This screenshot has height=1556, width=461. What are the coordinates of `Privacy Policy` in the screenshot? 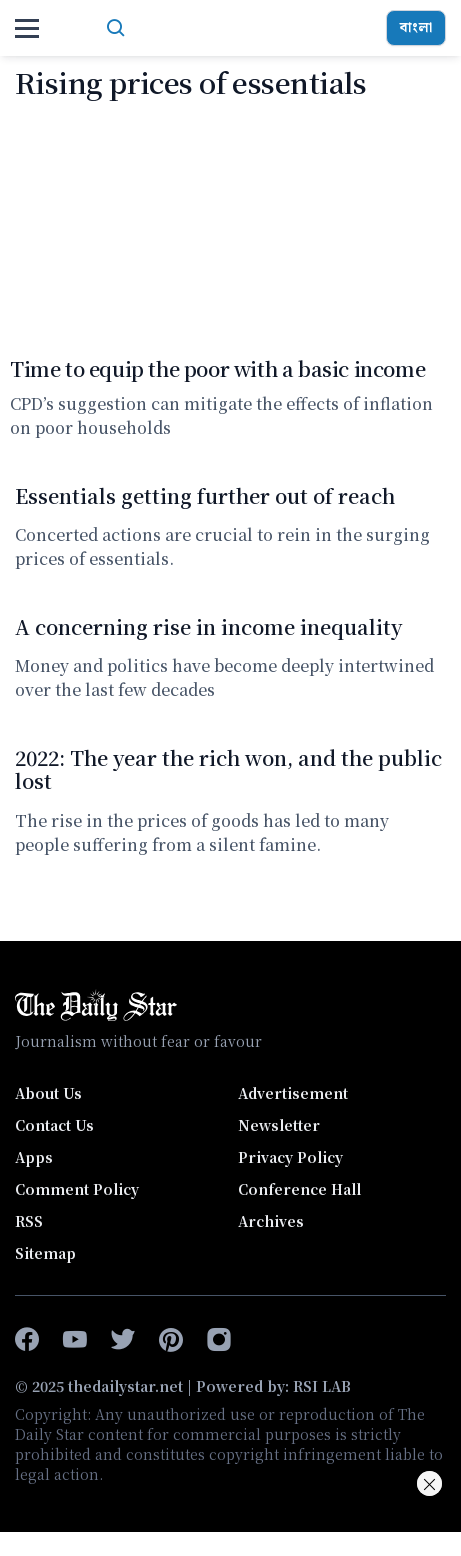 It's located at (290, 1157).